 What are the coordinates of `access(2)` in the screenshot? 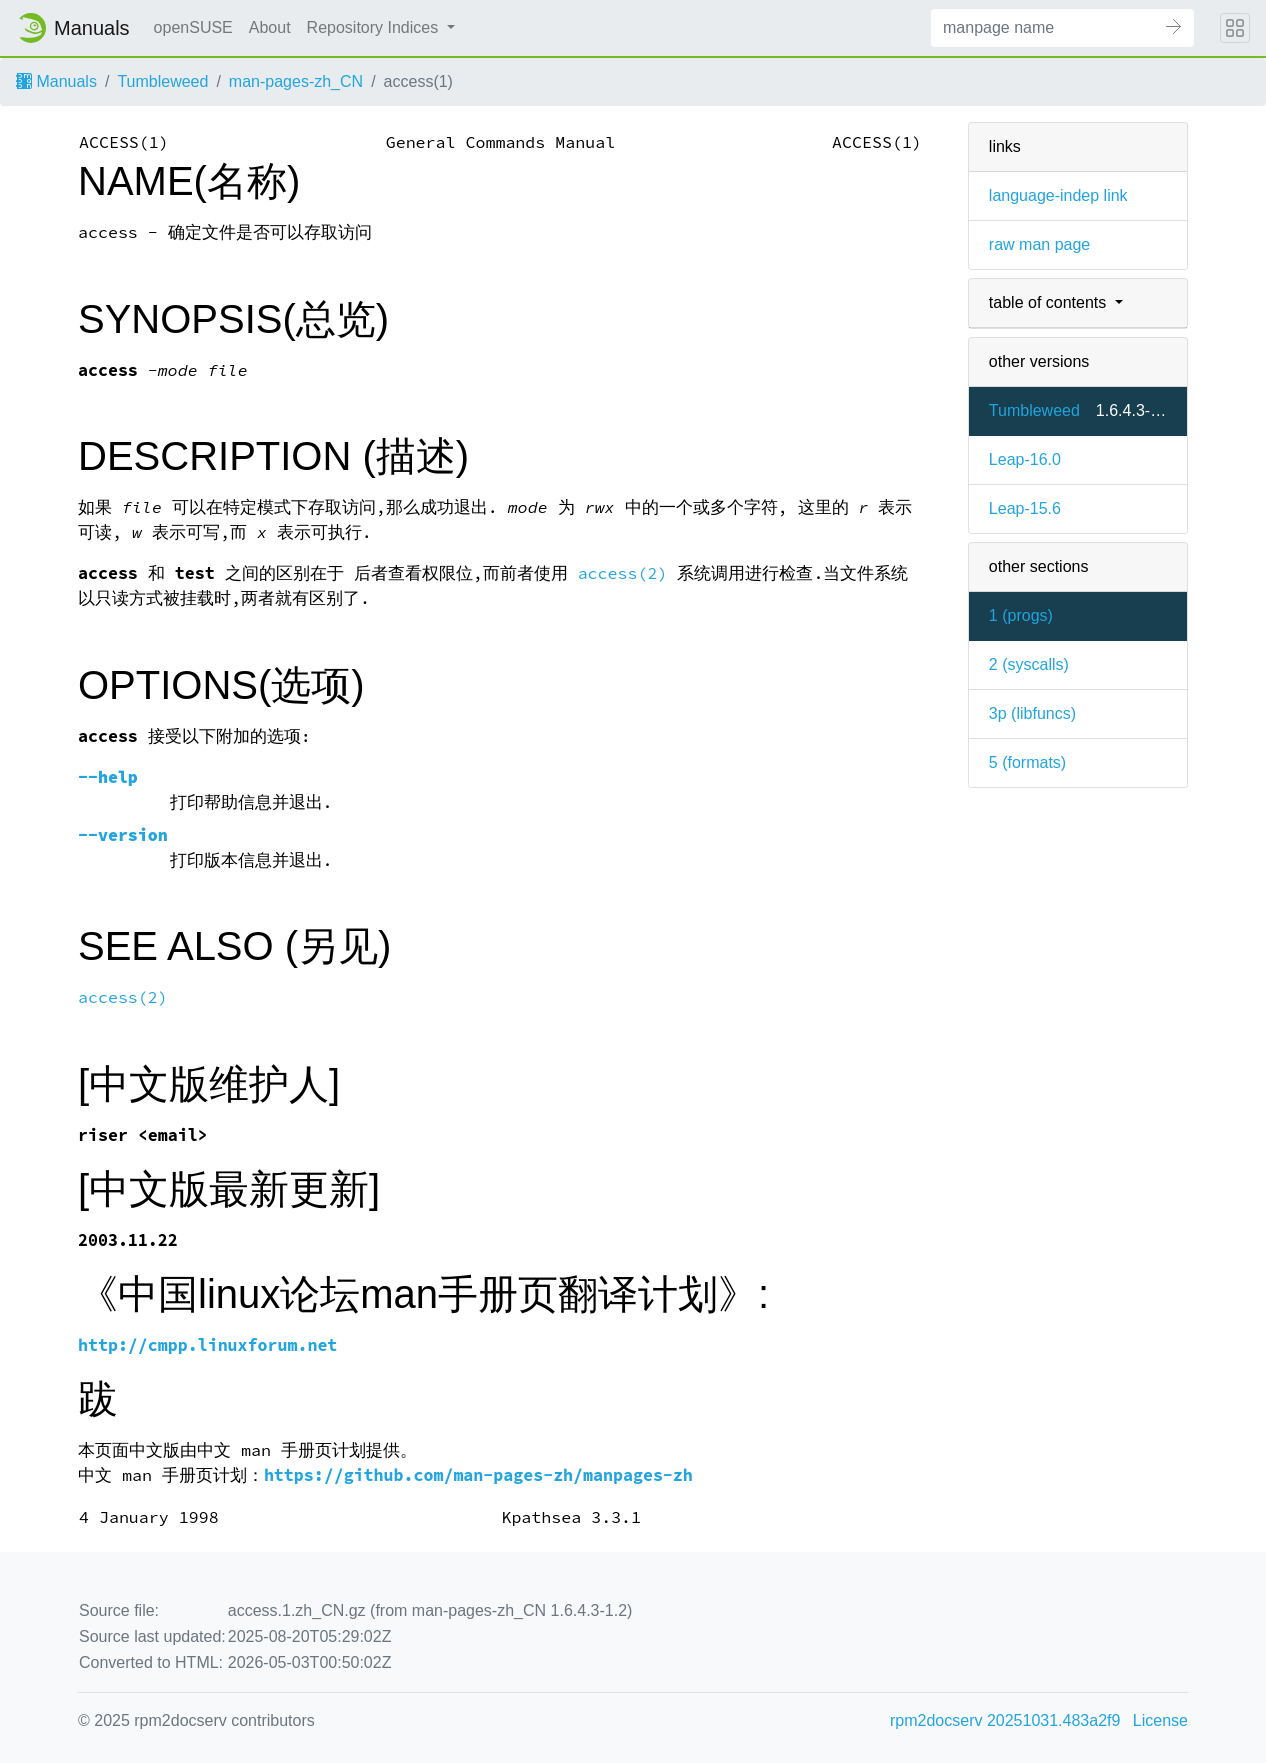 It's located at (623, 573).